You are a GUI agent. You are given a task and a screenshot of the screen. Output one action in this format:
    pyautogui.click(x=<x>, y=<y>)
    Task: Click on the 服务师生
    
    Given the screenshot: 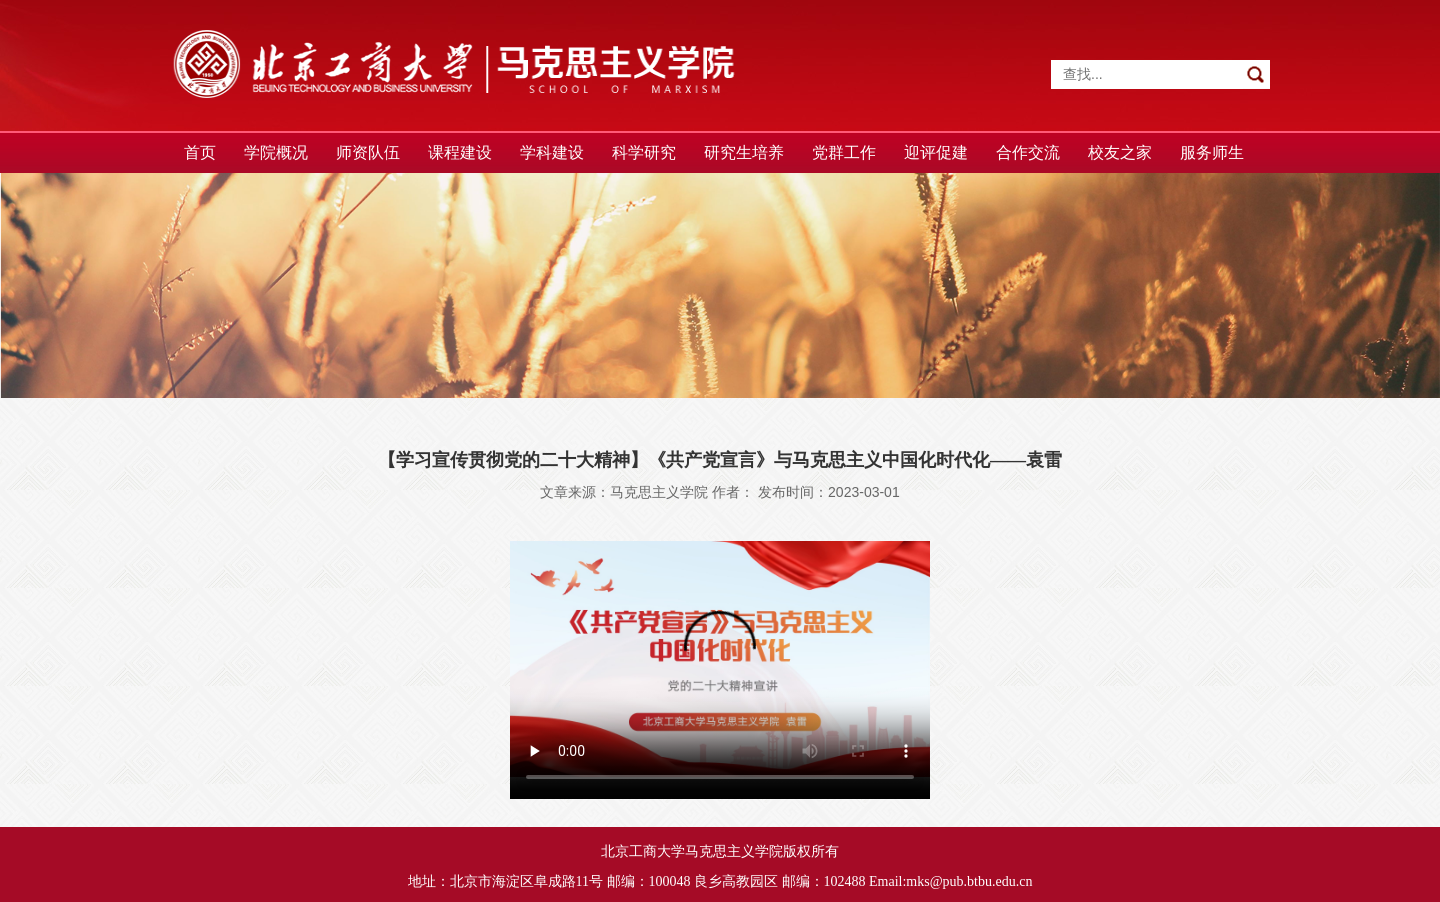 What is the action you would take?
    pyautogui.click(x=1212, y=152)
    